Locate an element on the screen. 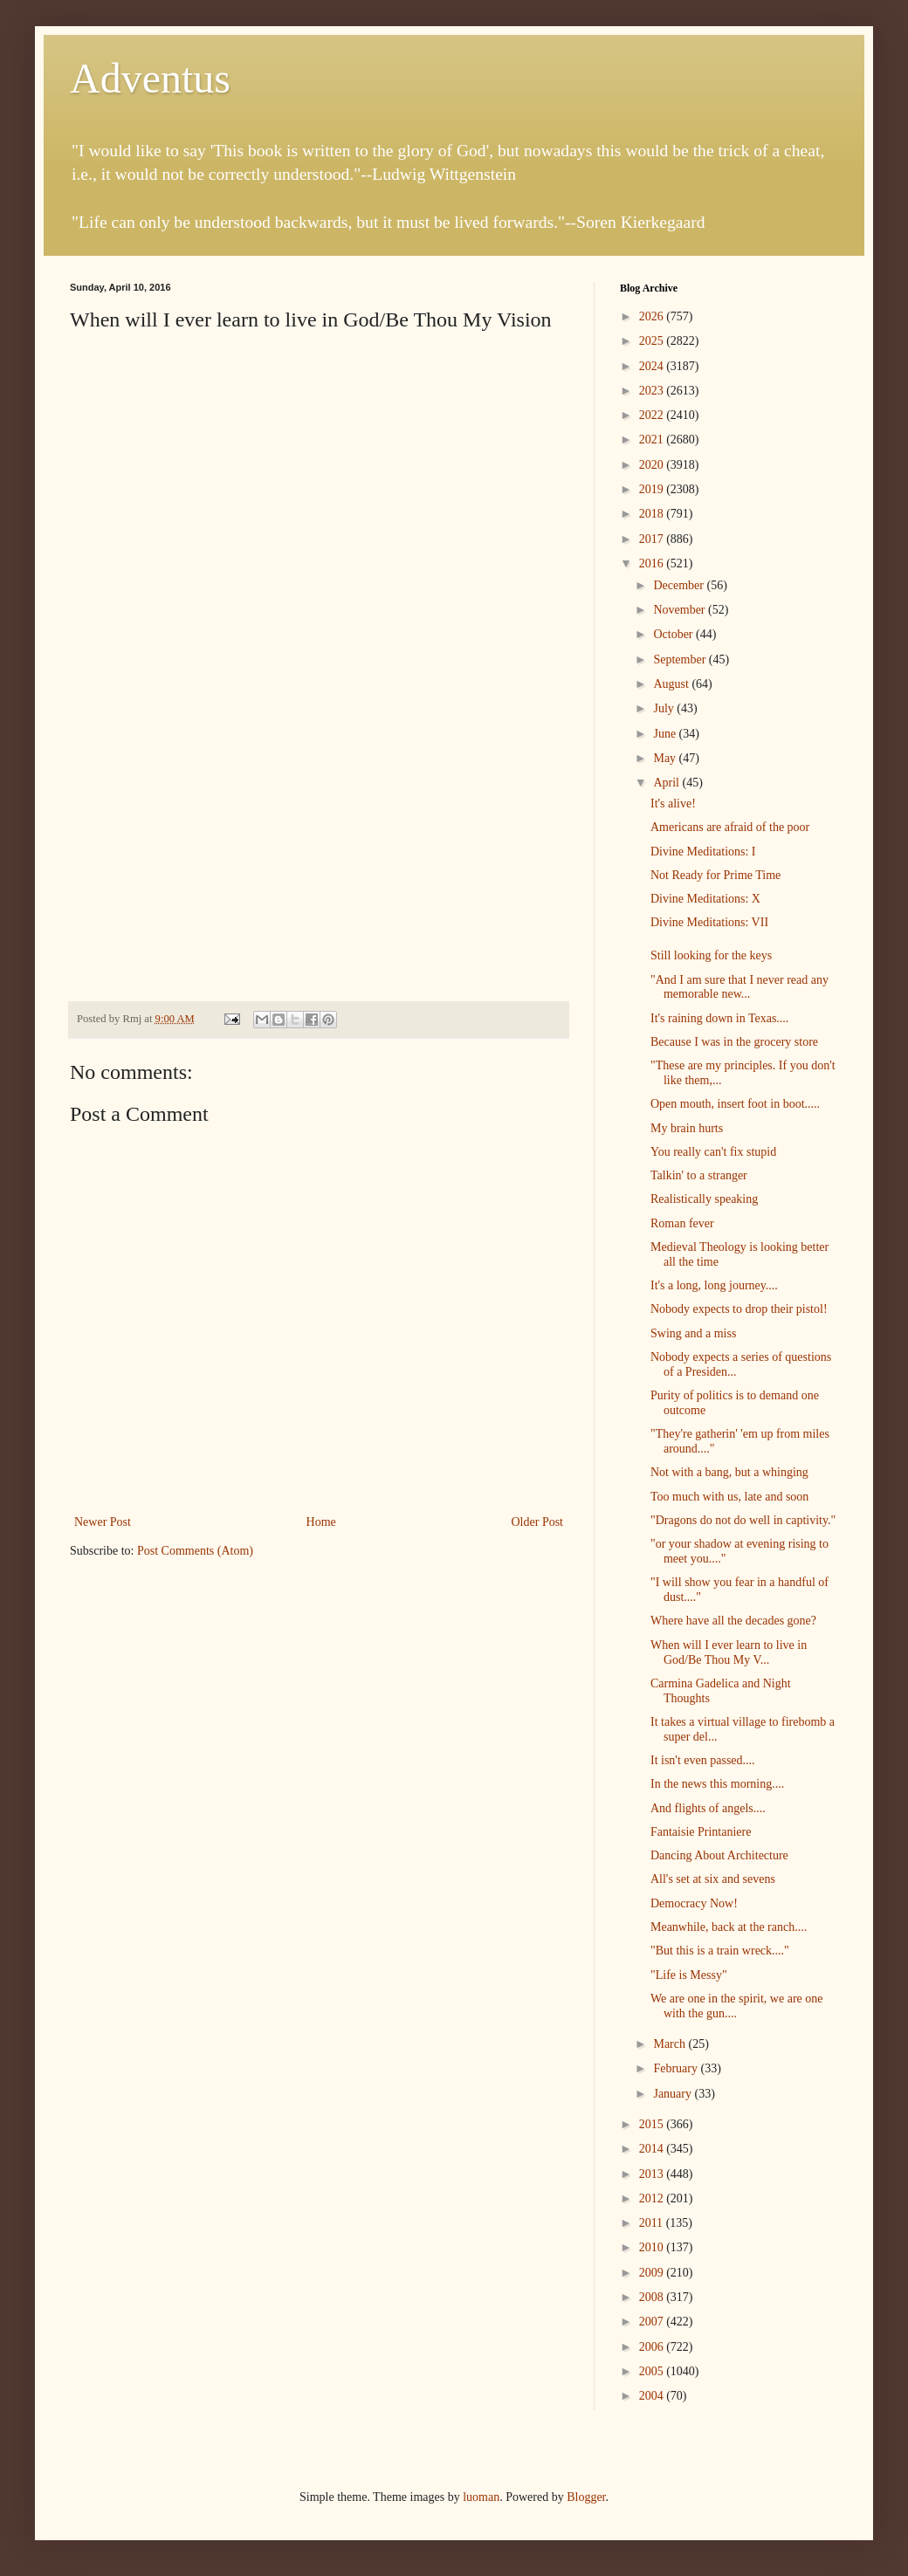  May is located at coordinates (665, 758).